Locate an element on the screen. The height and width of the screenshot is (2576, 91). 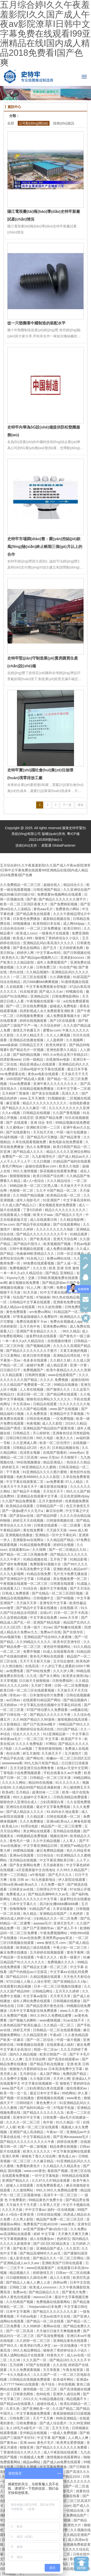
狠狠干天天操 is located at coordinates (10, 1292).